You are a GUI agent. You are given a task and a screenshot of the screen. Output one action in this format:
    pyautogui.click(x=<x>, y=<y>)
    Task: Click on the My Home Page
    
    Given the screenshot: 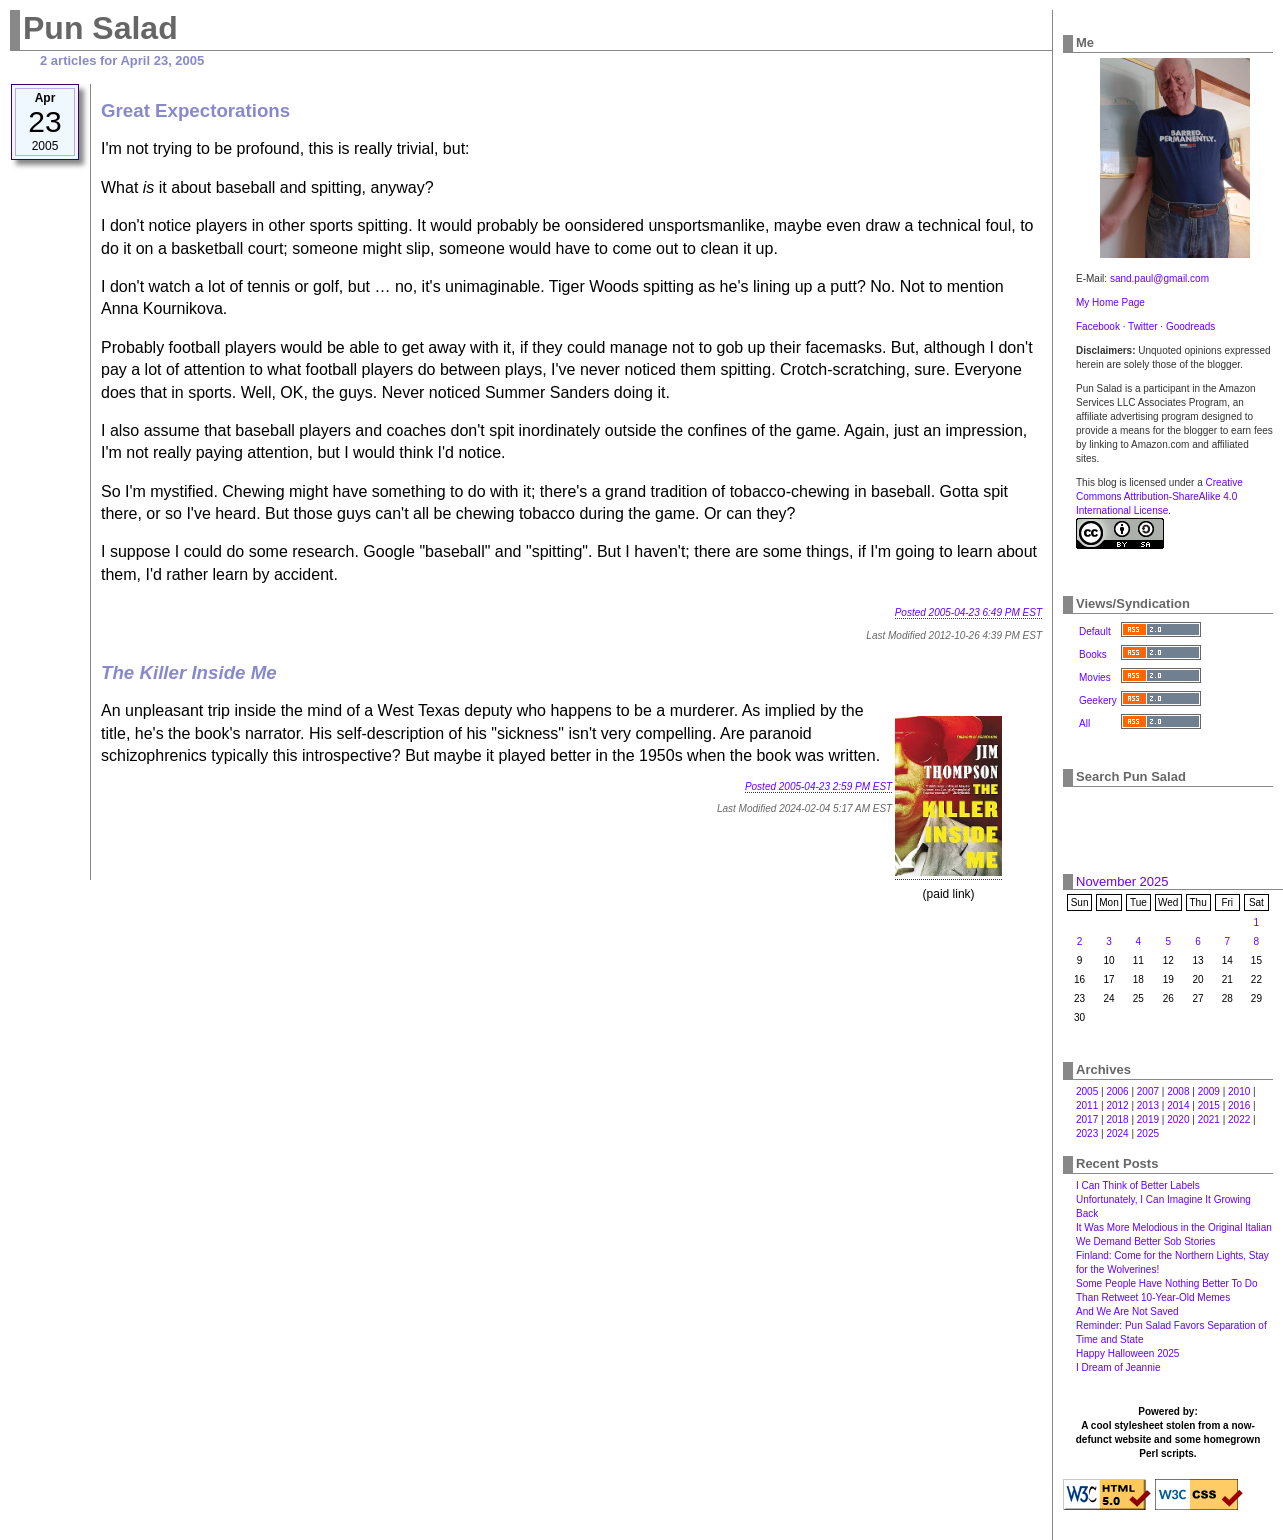 What is the action you would take?
    pyautogui.click(x=1110, y=302)
    